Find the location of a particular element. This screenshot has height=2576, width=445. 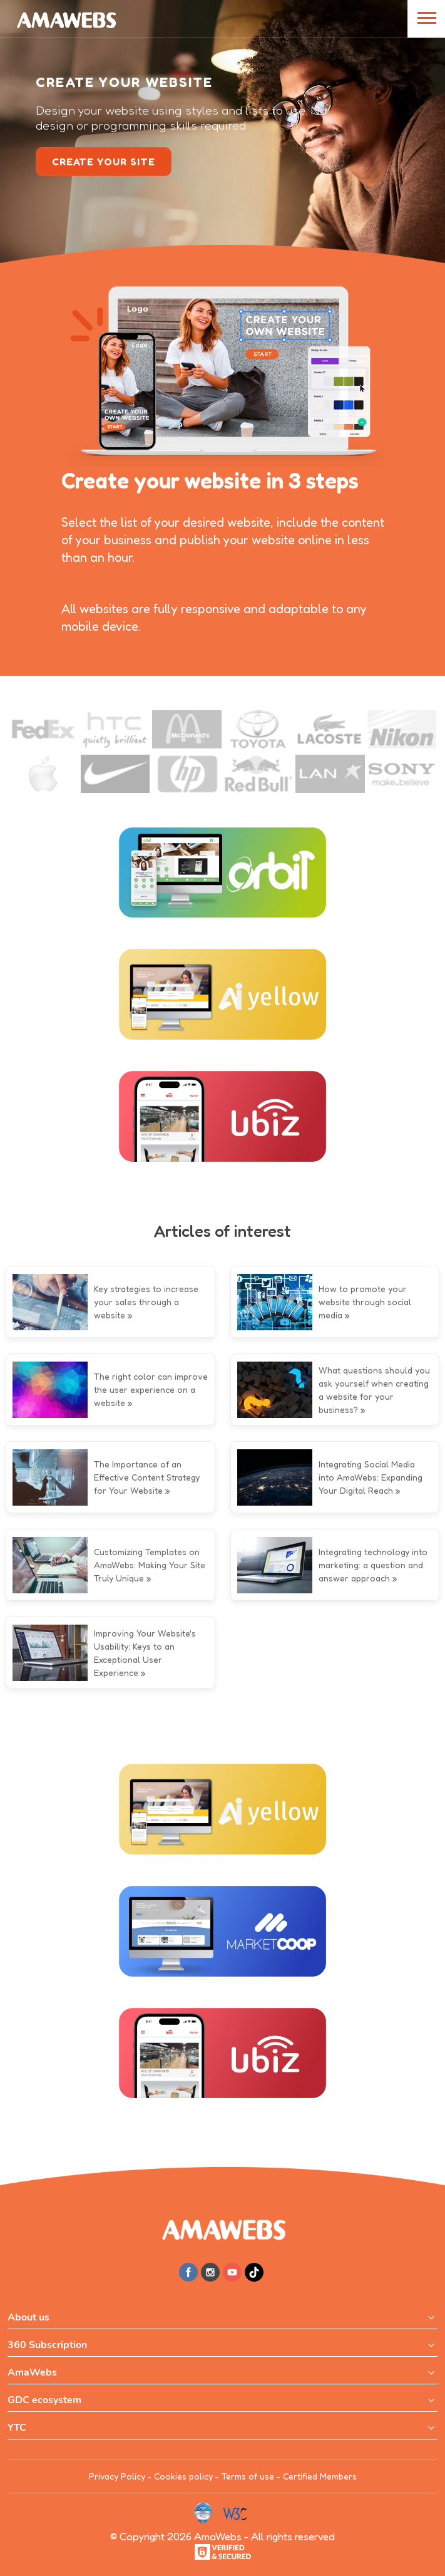

create your site is located at coordinates (103, 161).